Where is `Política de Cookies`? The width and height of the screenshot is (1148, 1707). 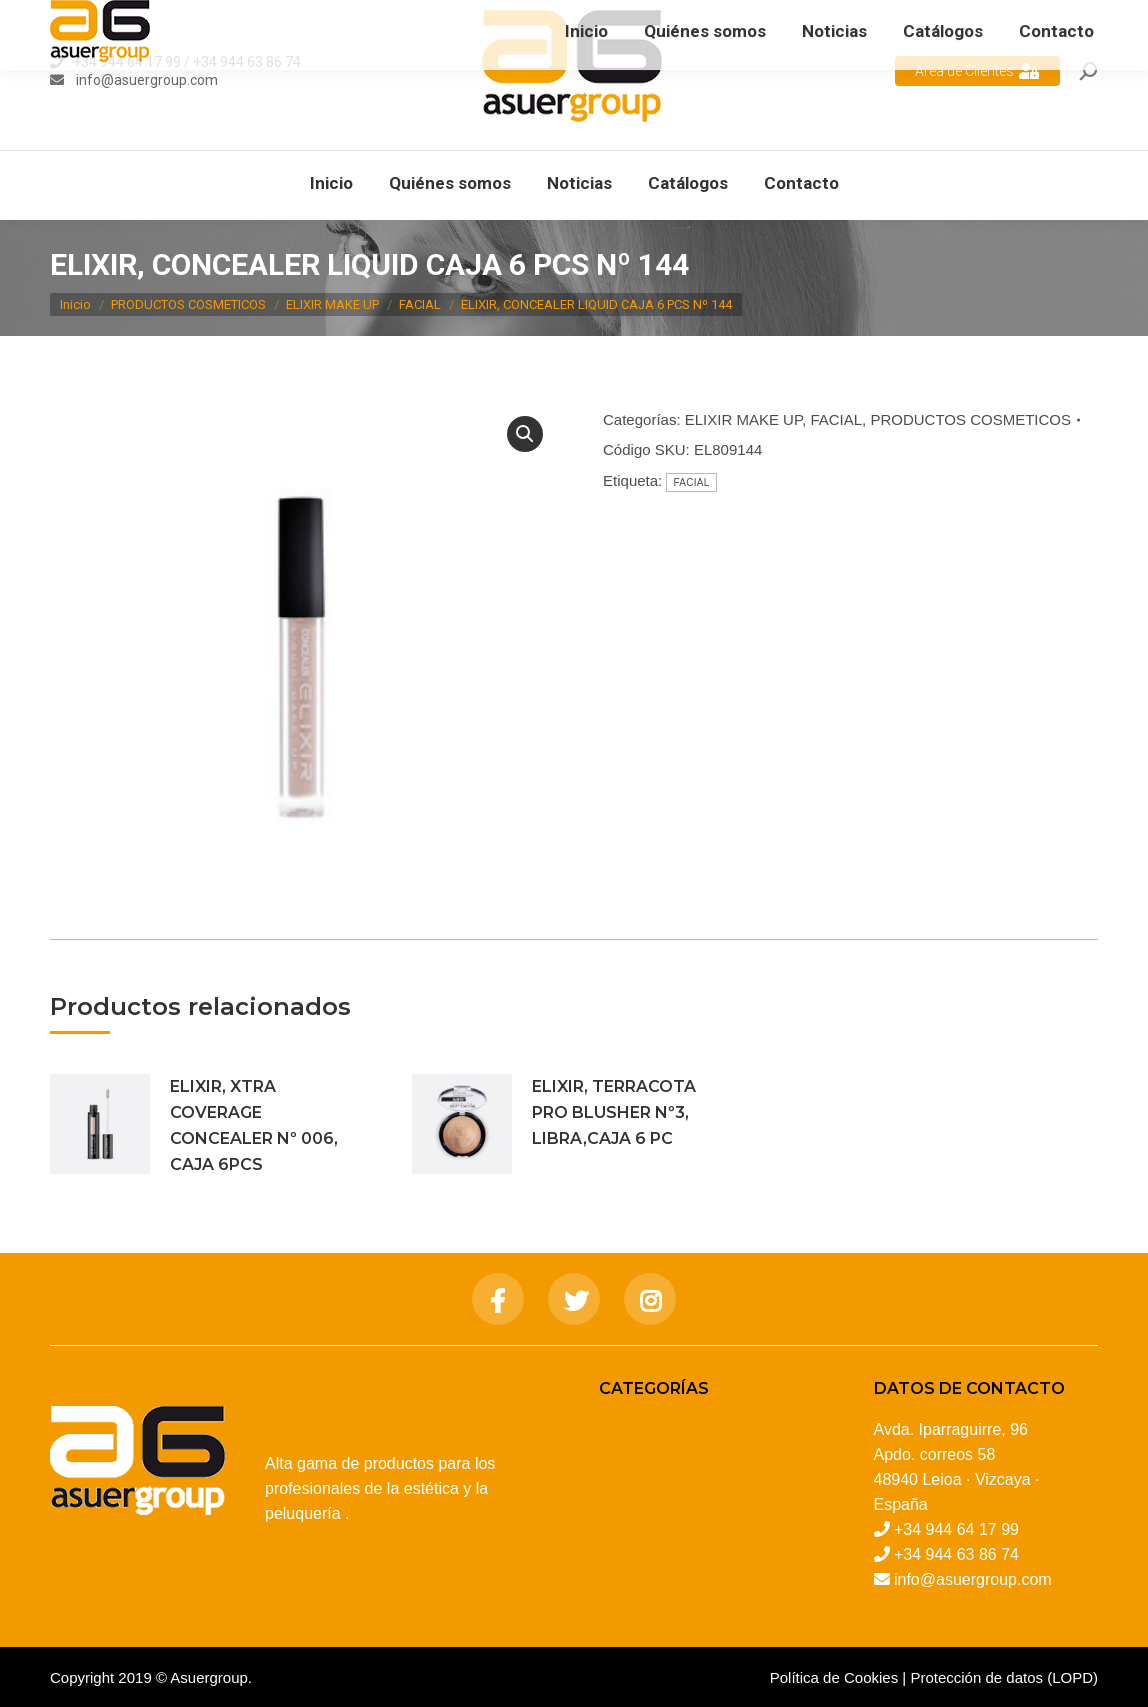
Política de Cookies is located at coordinates (834, 1677).